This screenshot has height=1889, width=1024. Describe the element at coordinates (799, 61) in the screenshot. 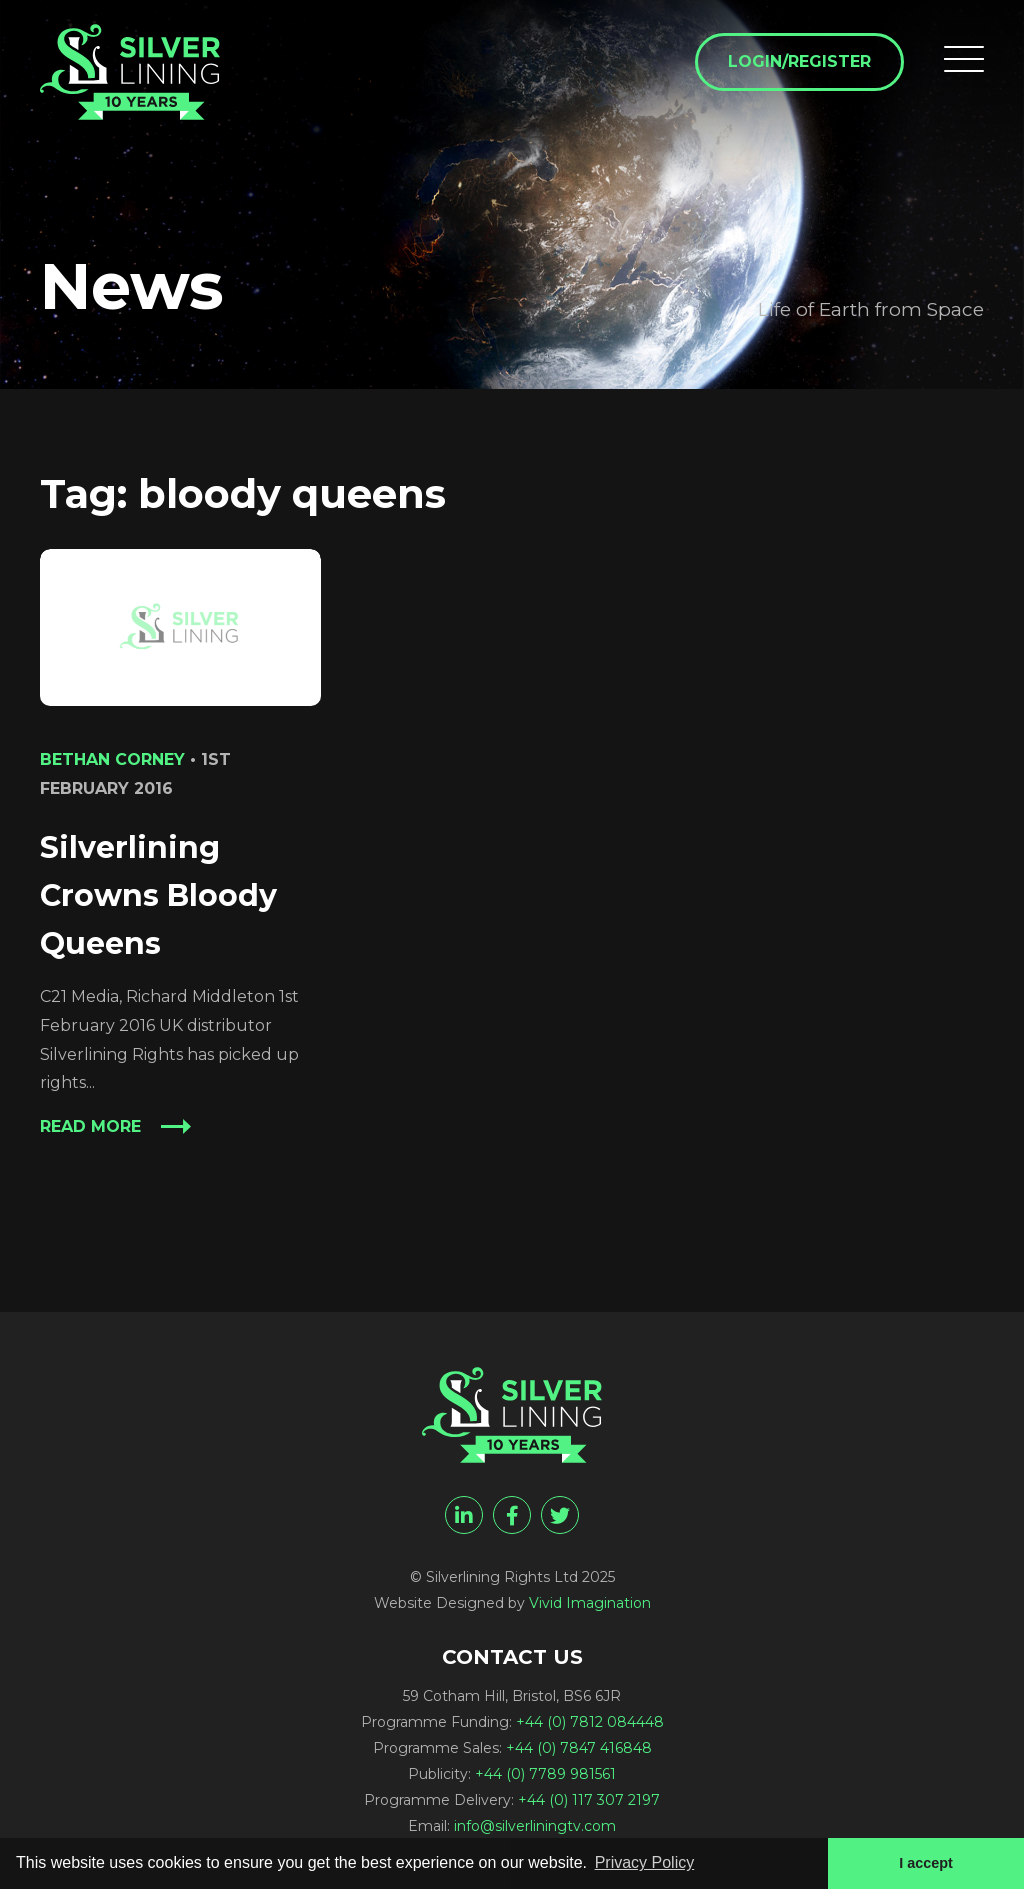

I see `Login/Register` at that location.